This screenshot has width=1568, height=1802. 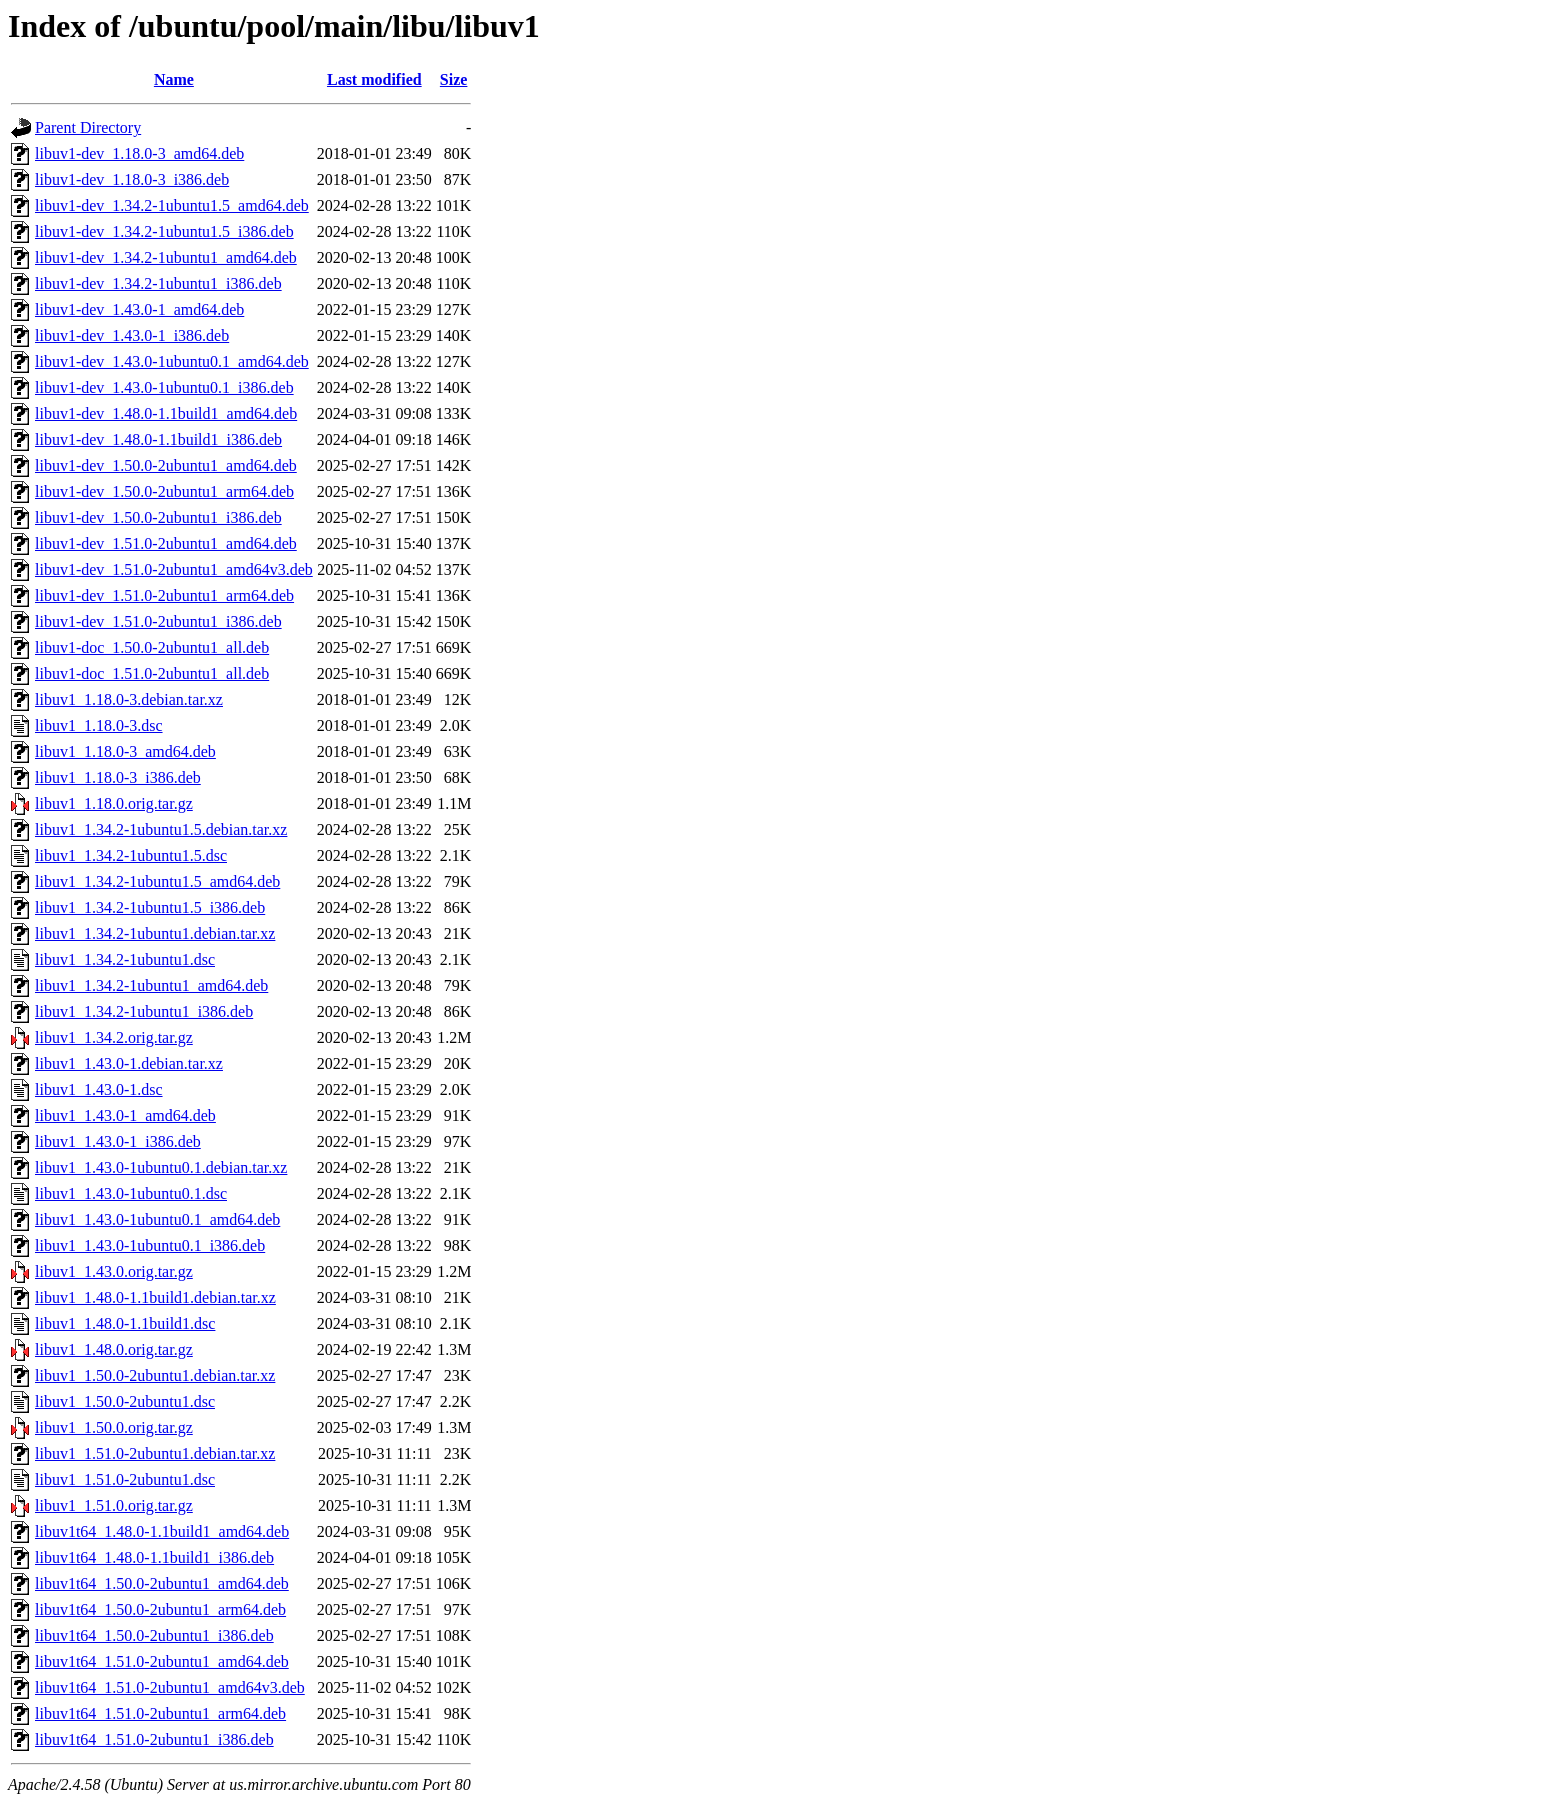 I want to click on libuv1_1.34.2-1ubuntu1.5.dsc, so click(x=131, y=855).